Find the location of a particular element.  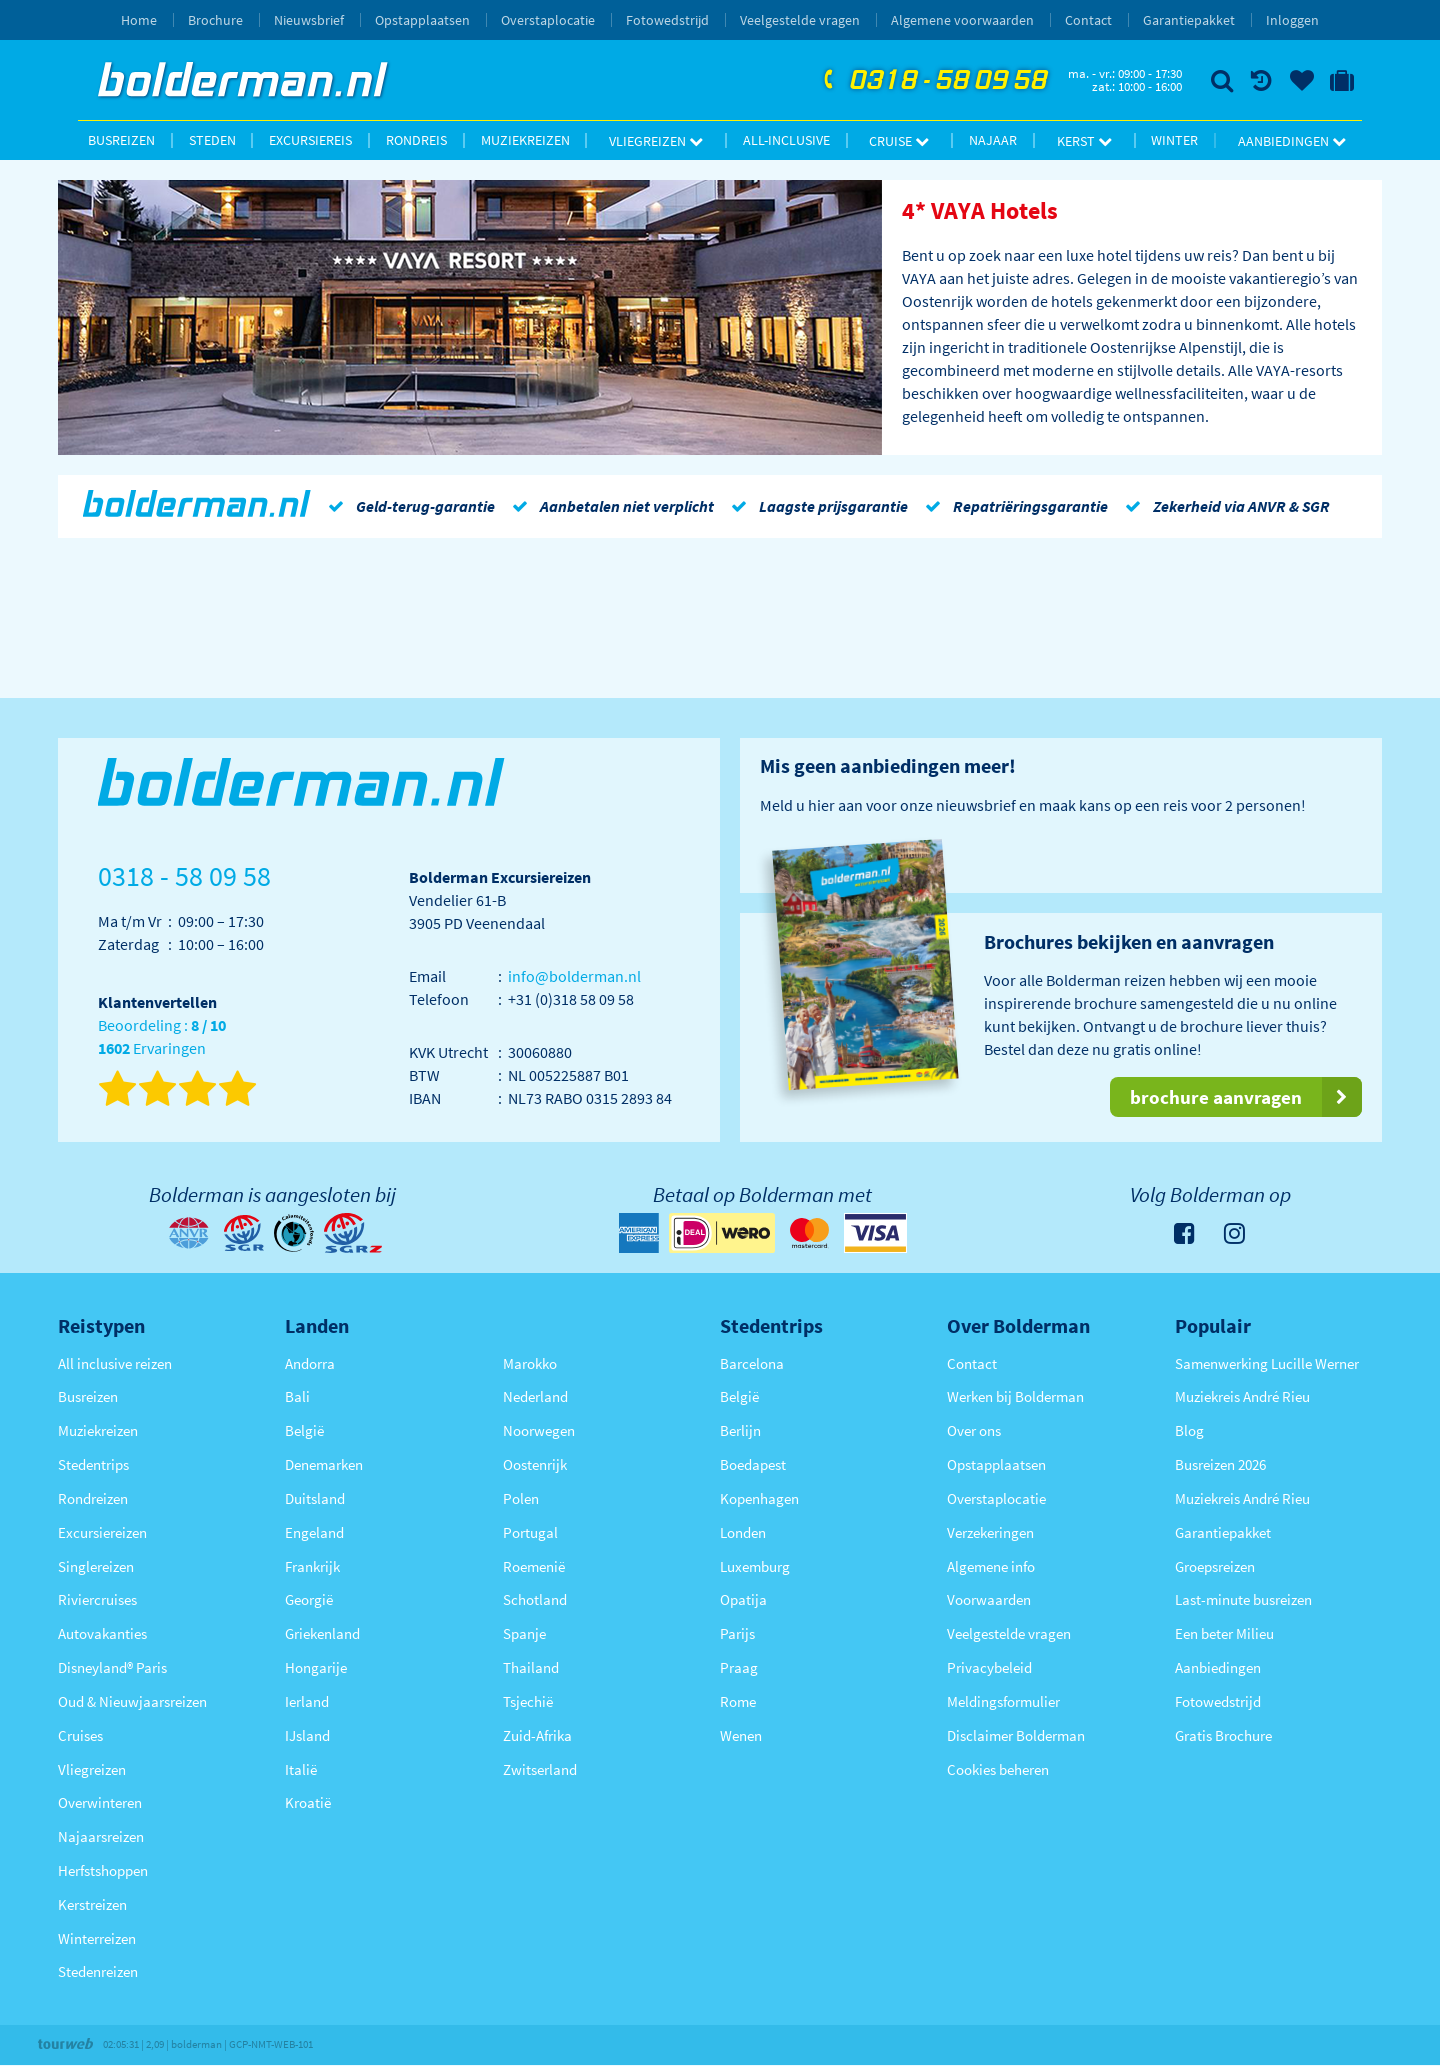

Rome is located at coordinates (738, 1701).